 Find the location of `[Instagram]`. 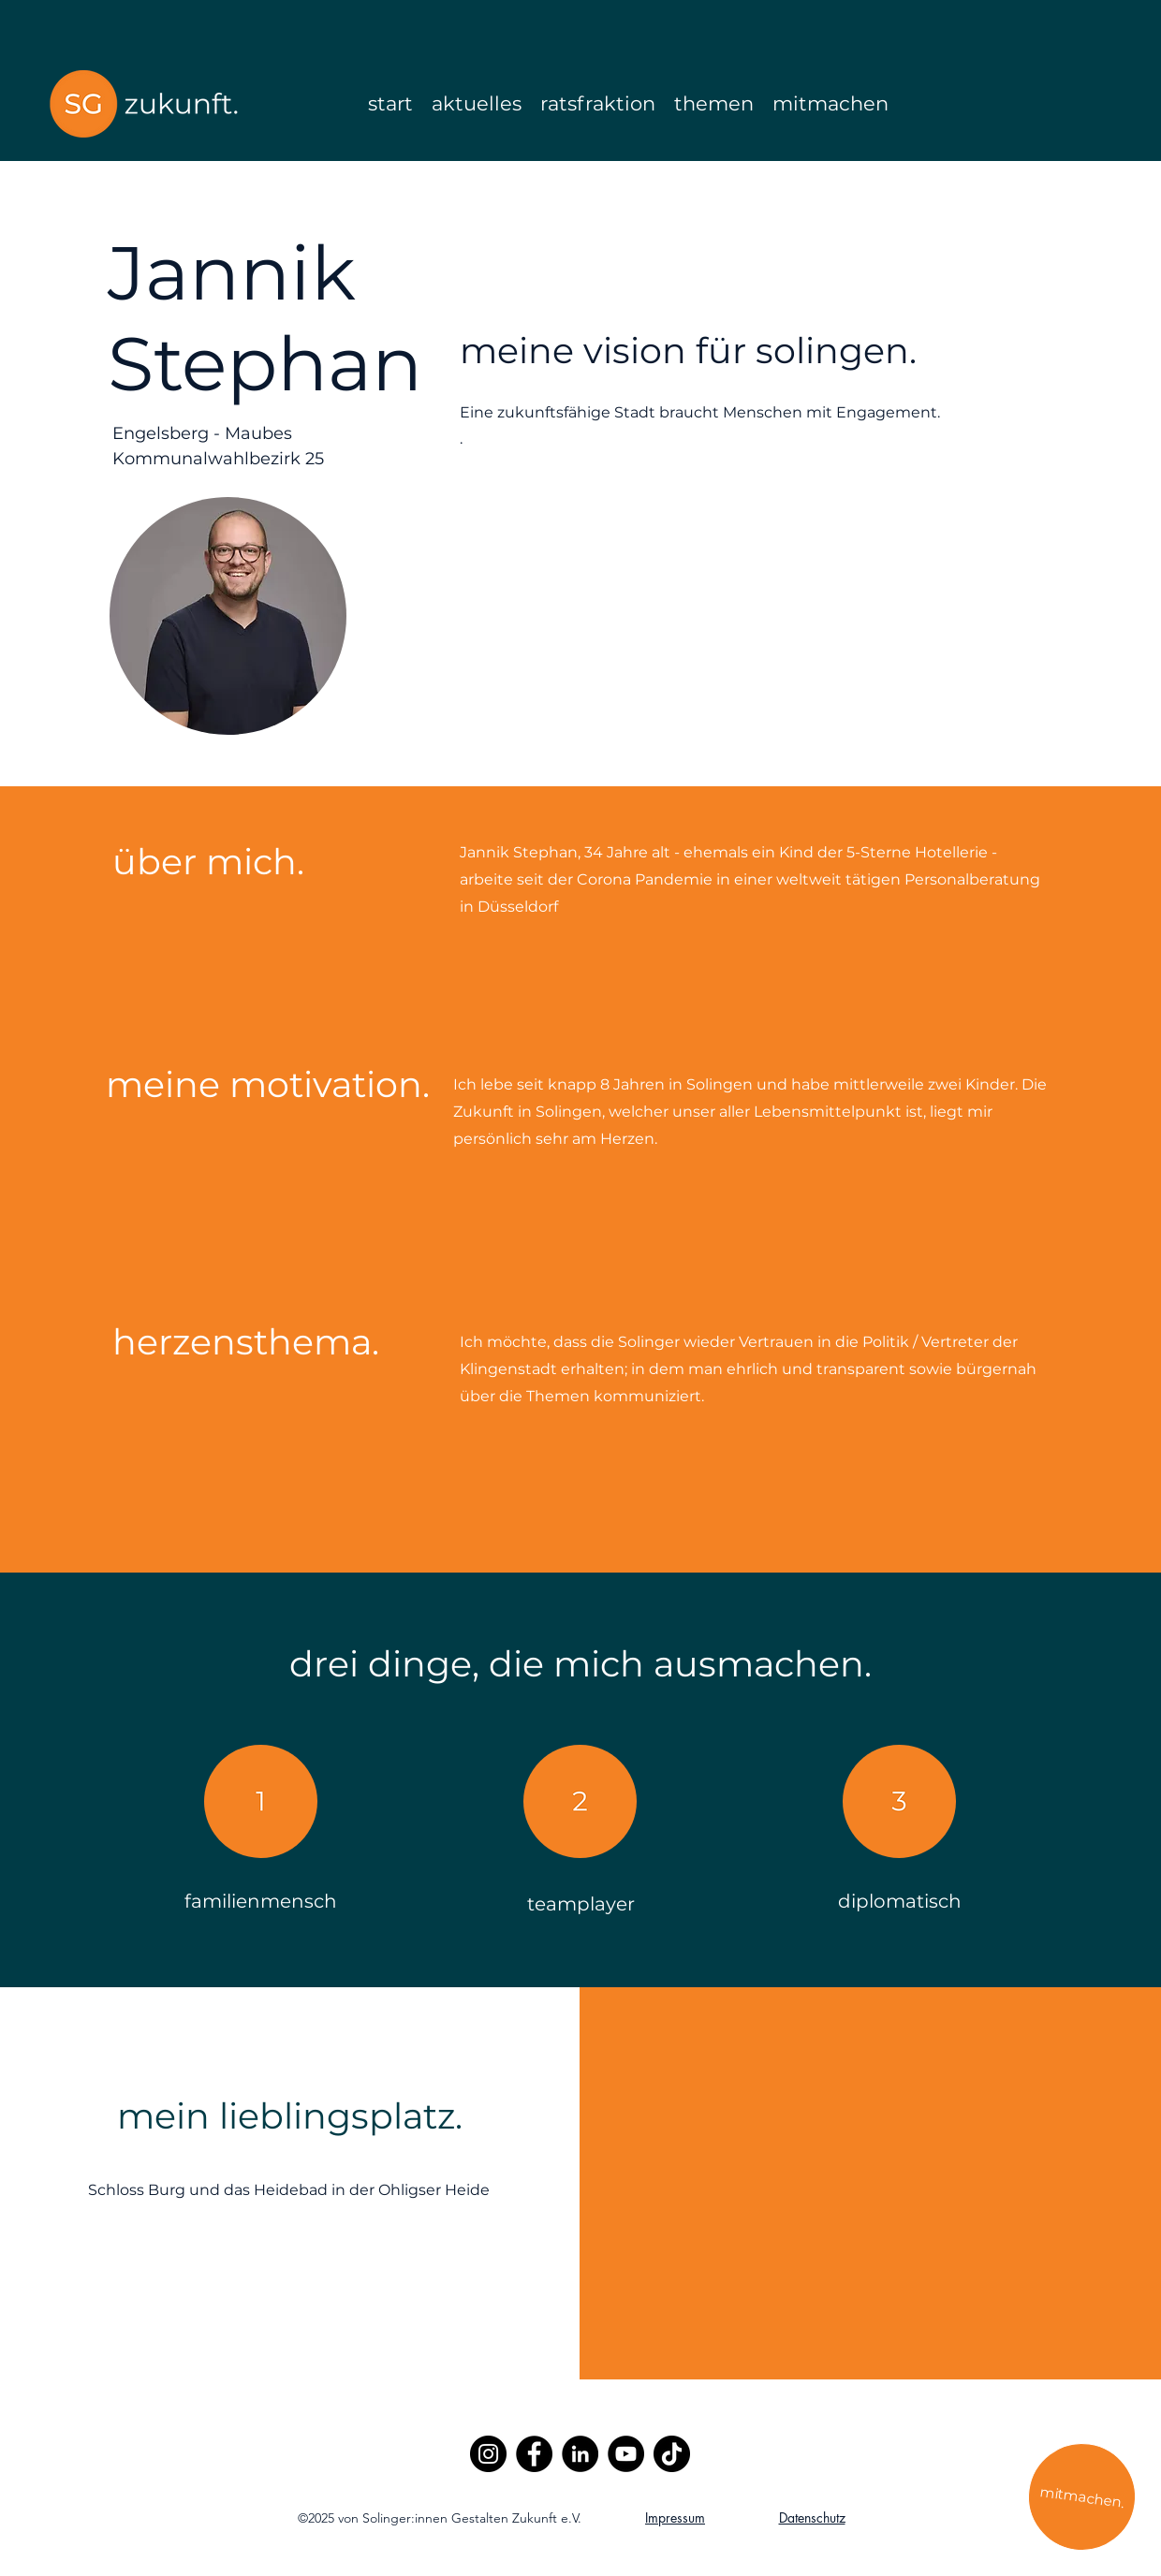

[Instagram] is located at coordinates (488, 2454).